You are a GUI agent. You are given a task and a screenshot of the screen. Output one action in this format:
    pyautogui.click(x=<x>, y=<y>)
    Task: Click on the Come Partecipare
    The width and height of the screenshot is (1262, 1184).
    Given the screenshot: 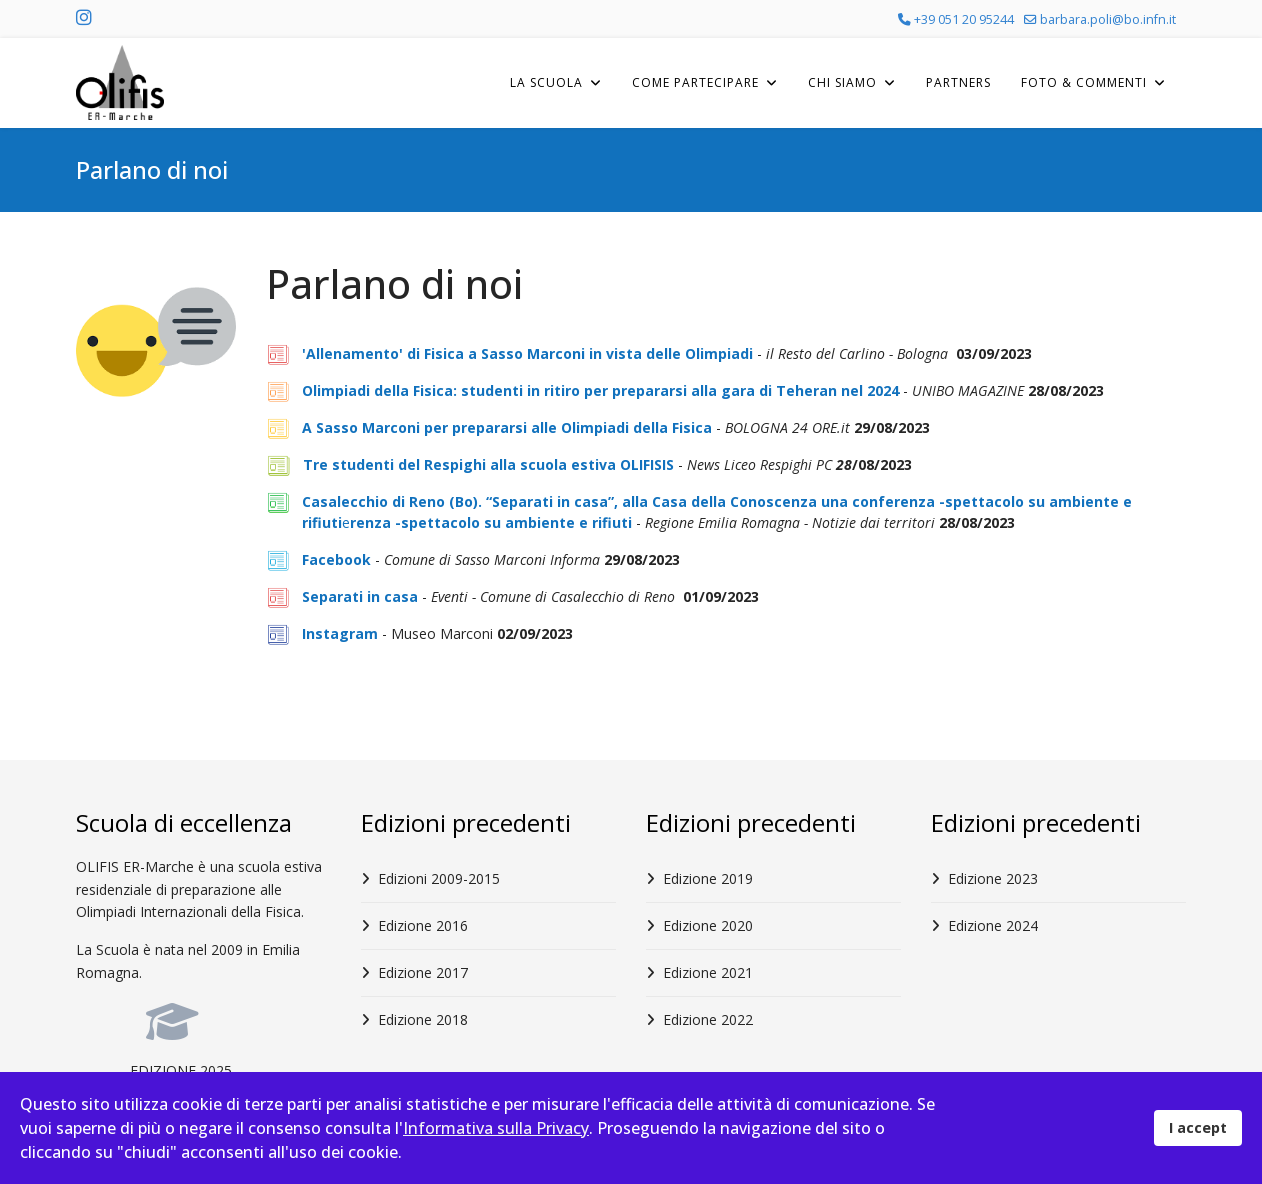 What is the action you would take?
    pyautogui.click(x=695, y=82)
    